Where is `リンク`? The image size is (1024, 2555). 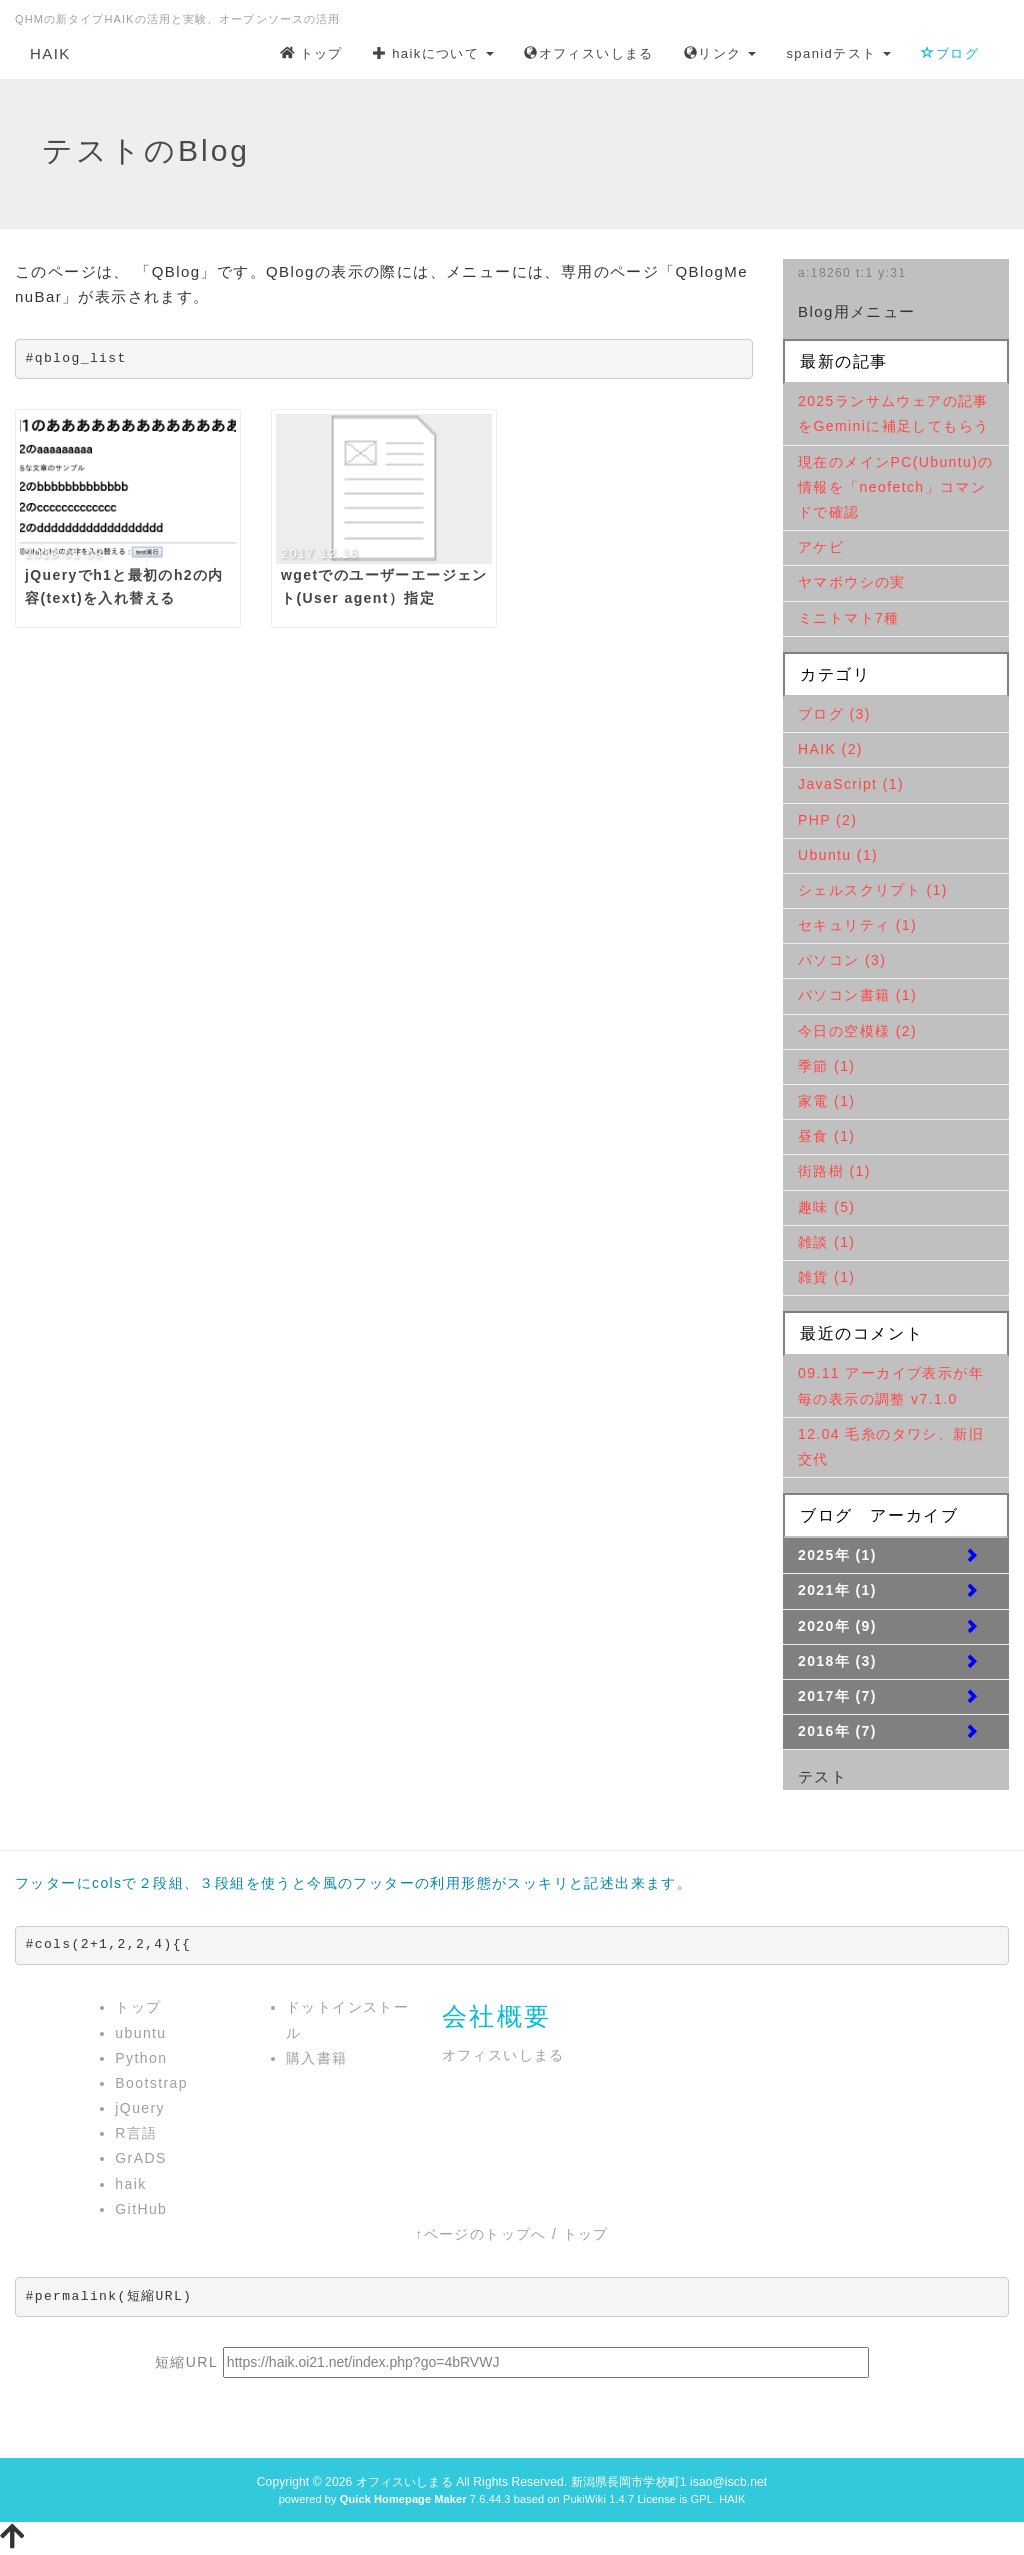 リンク is located at coordinates (720, 53).